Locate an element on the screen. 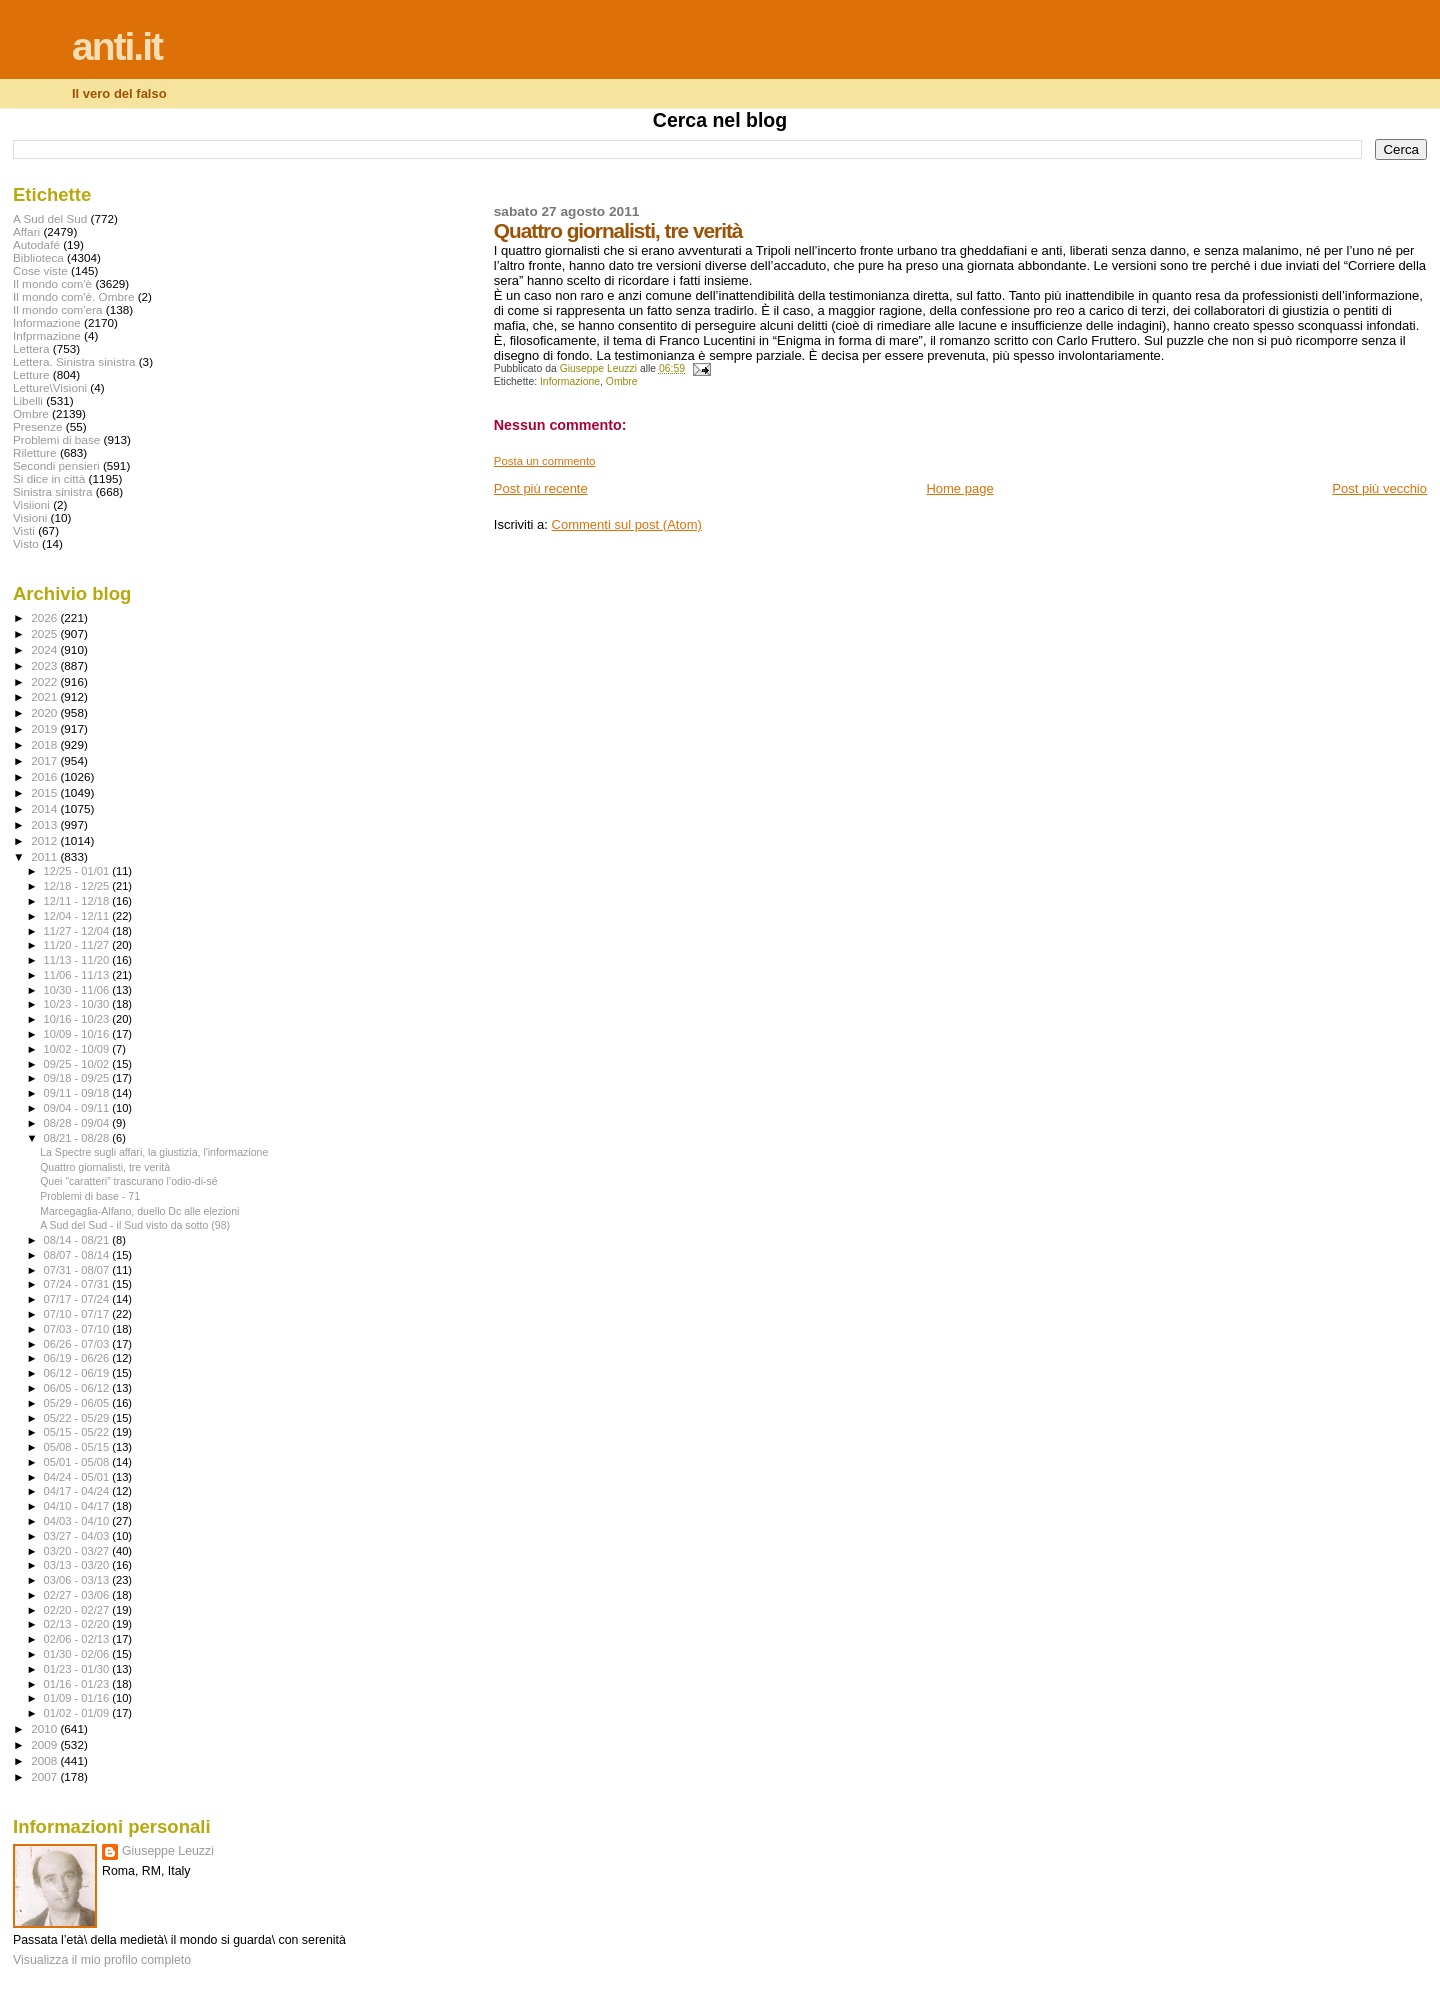 This screenshot has width=1440, height=2015. 11/27 - 12/04 is located at coordinates (78, 931).